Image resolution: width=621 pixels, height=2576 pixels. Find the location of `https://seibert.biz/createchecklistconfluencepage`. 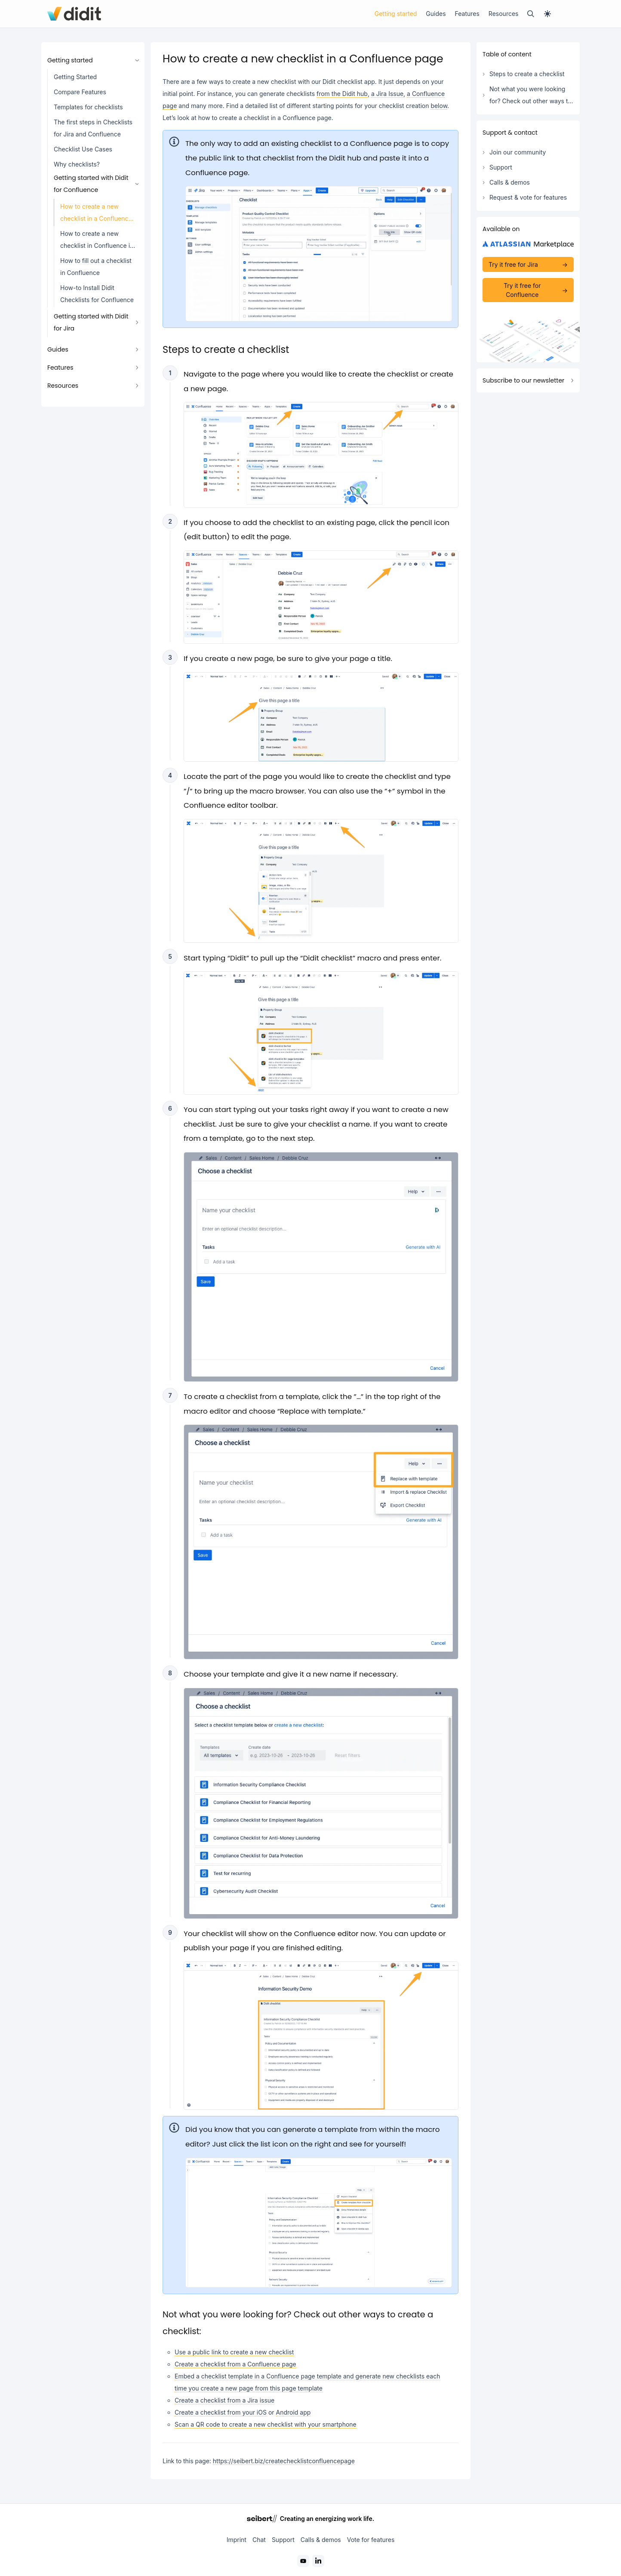

https://seibert.biz/createchecklistconfluencepage is located at coordinates (284, 2461).